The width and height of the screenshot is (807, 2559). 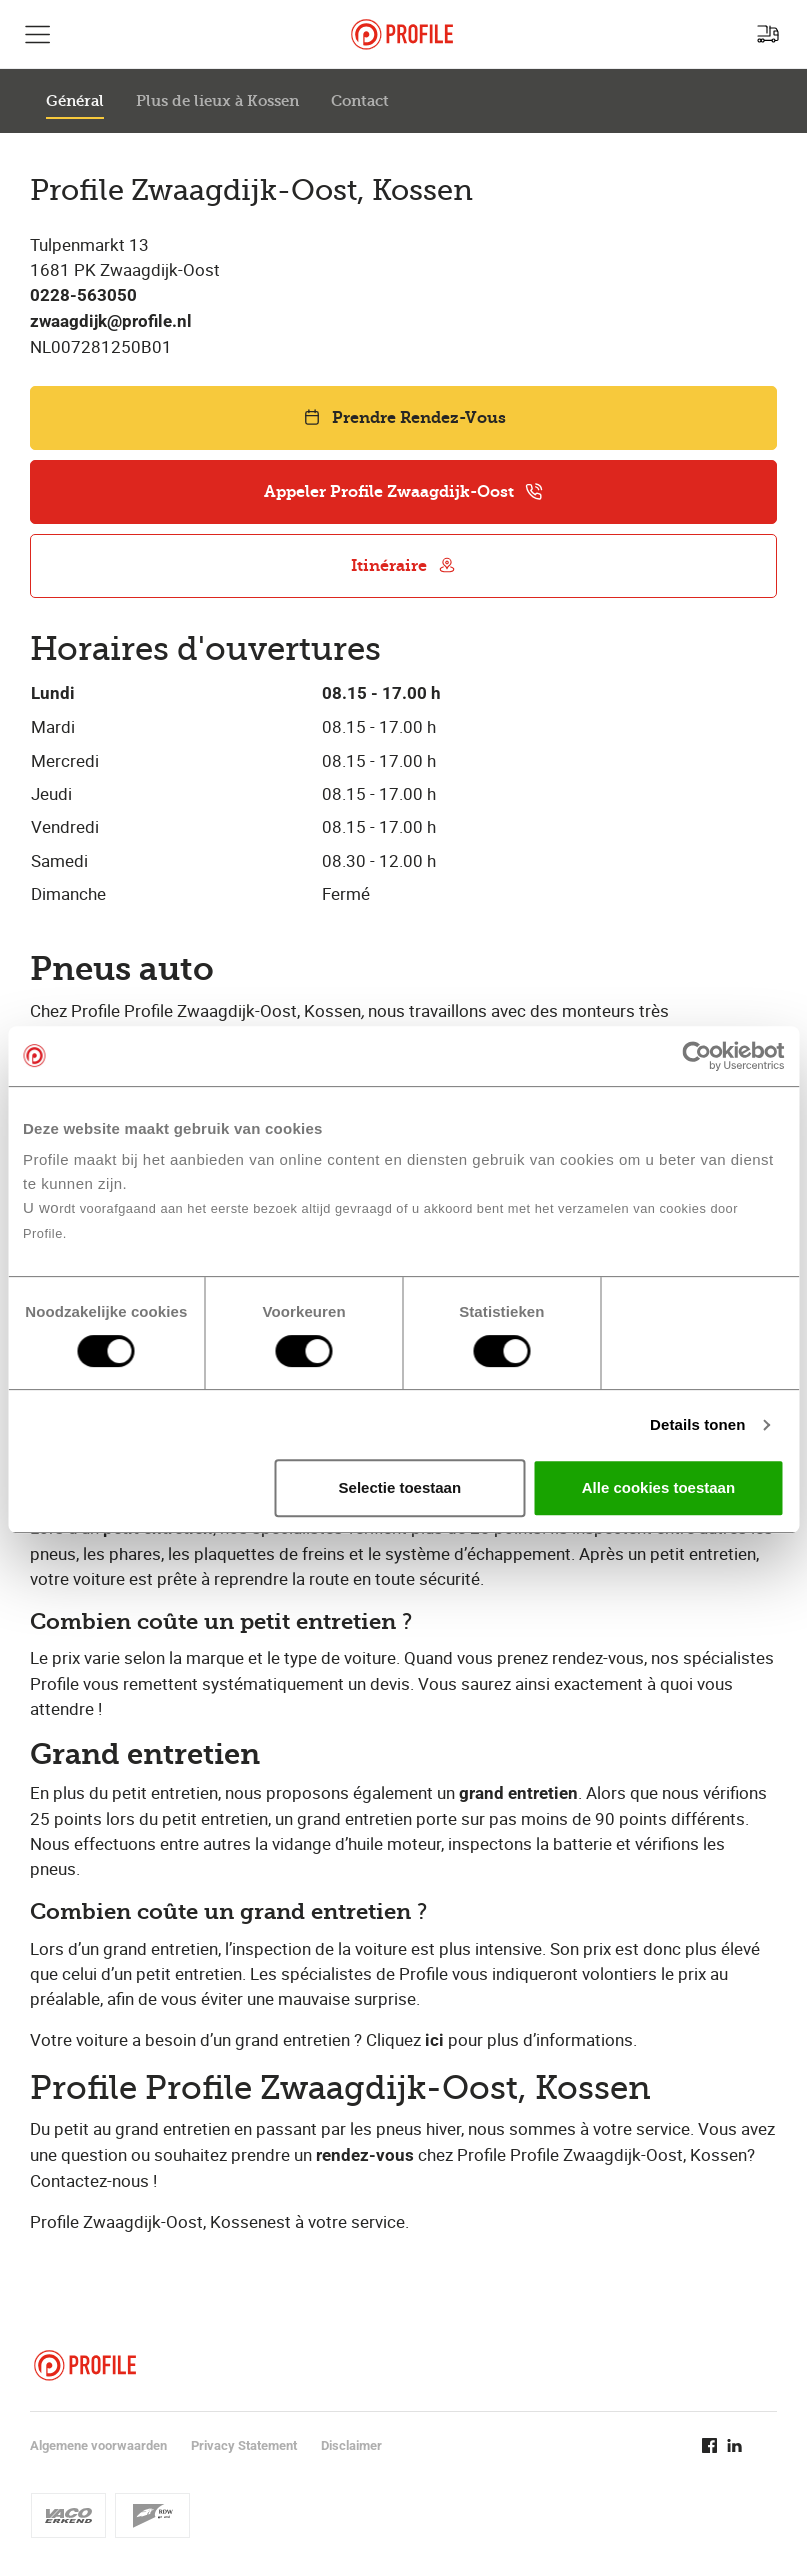 What do you see at coordinates (360, 101) in the screenshot?
I see `Contact` at bounding box center [360, 101].